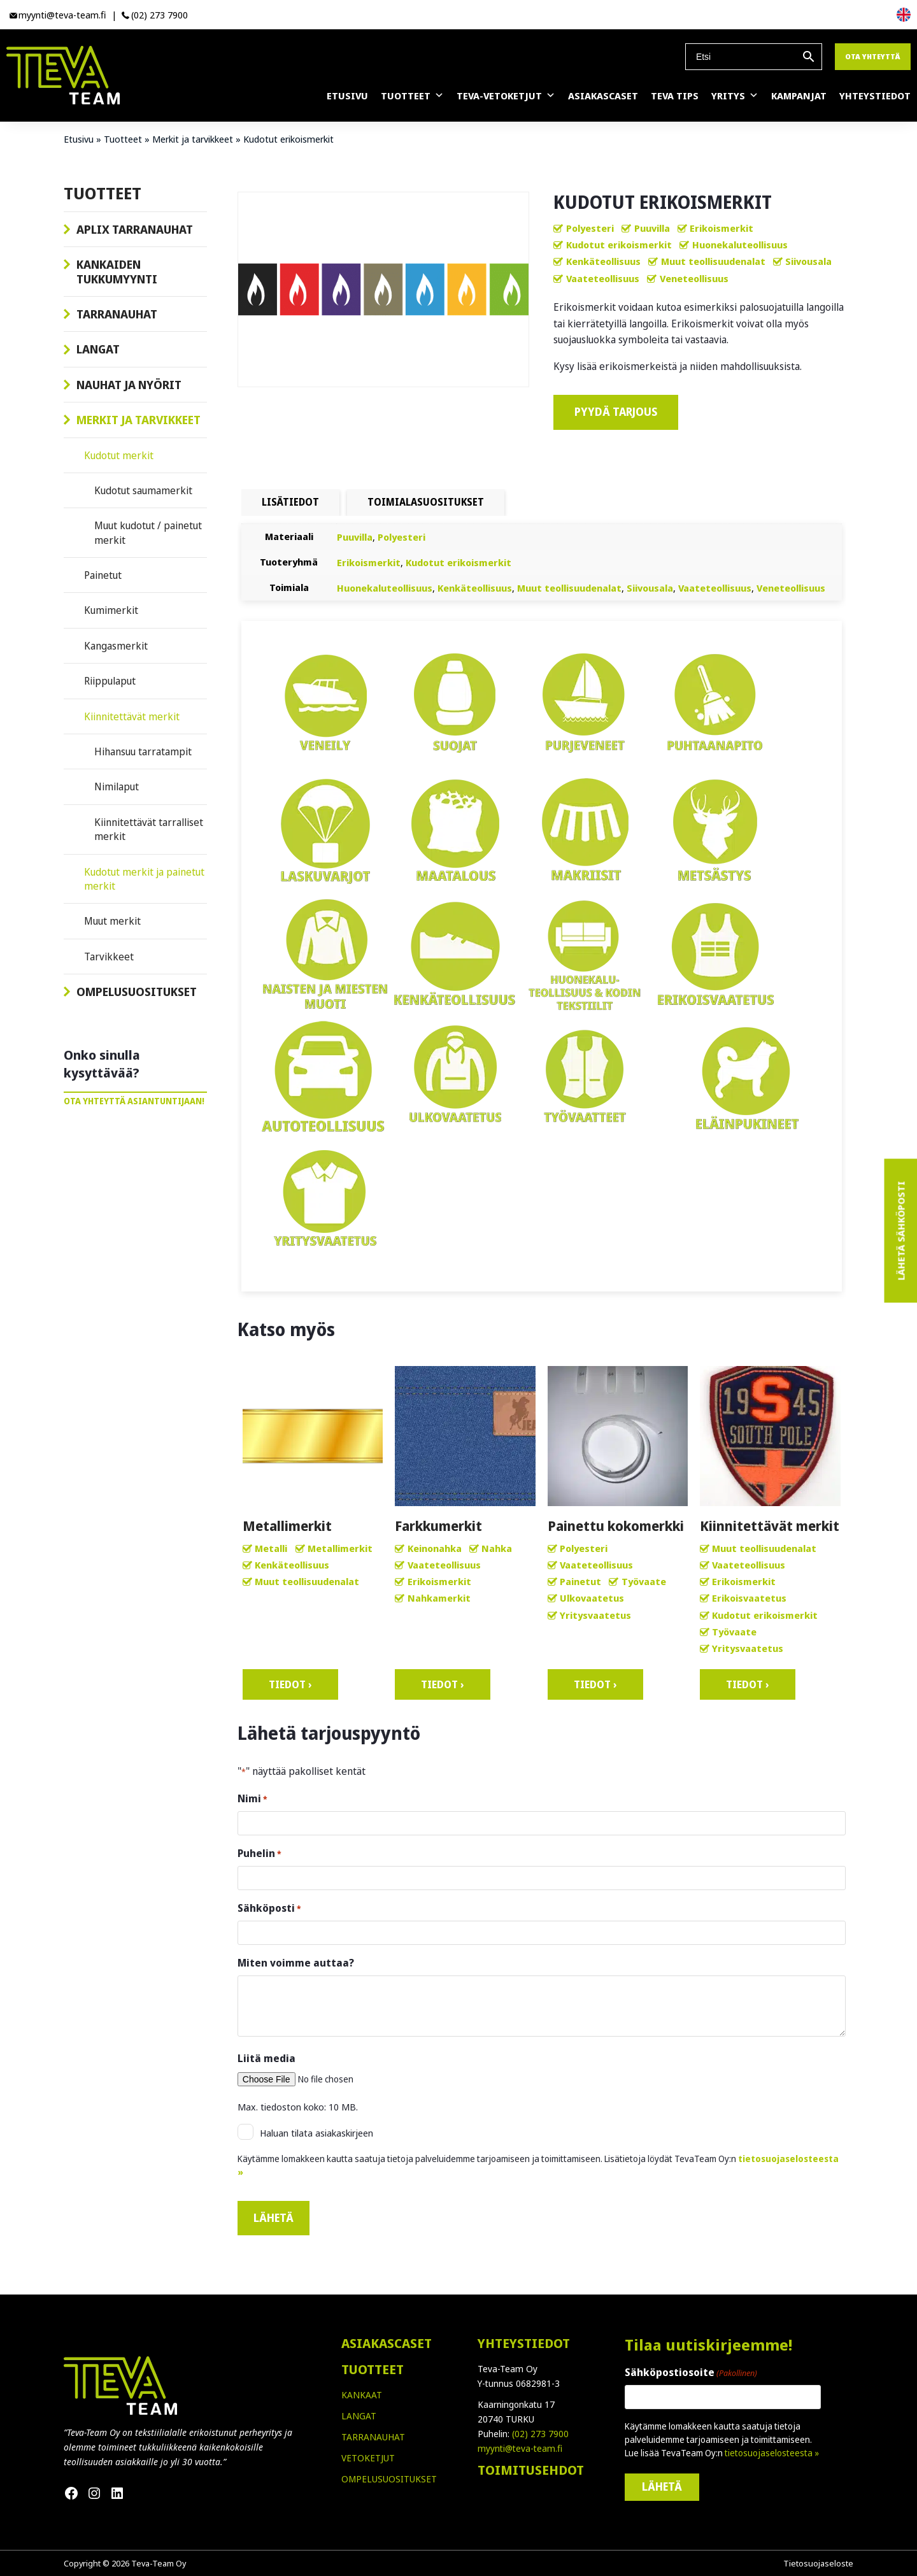 The height and width of the screenshot is (2576, 917). I want to click on Siivousala, so click(808, 261).